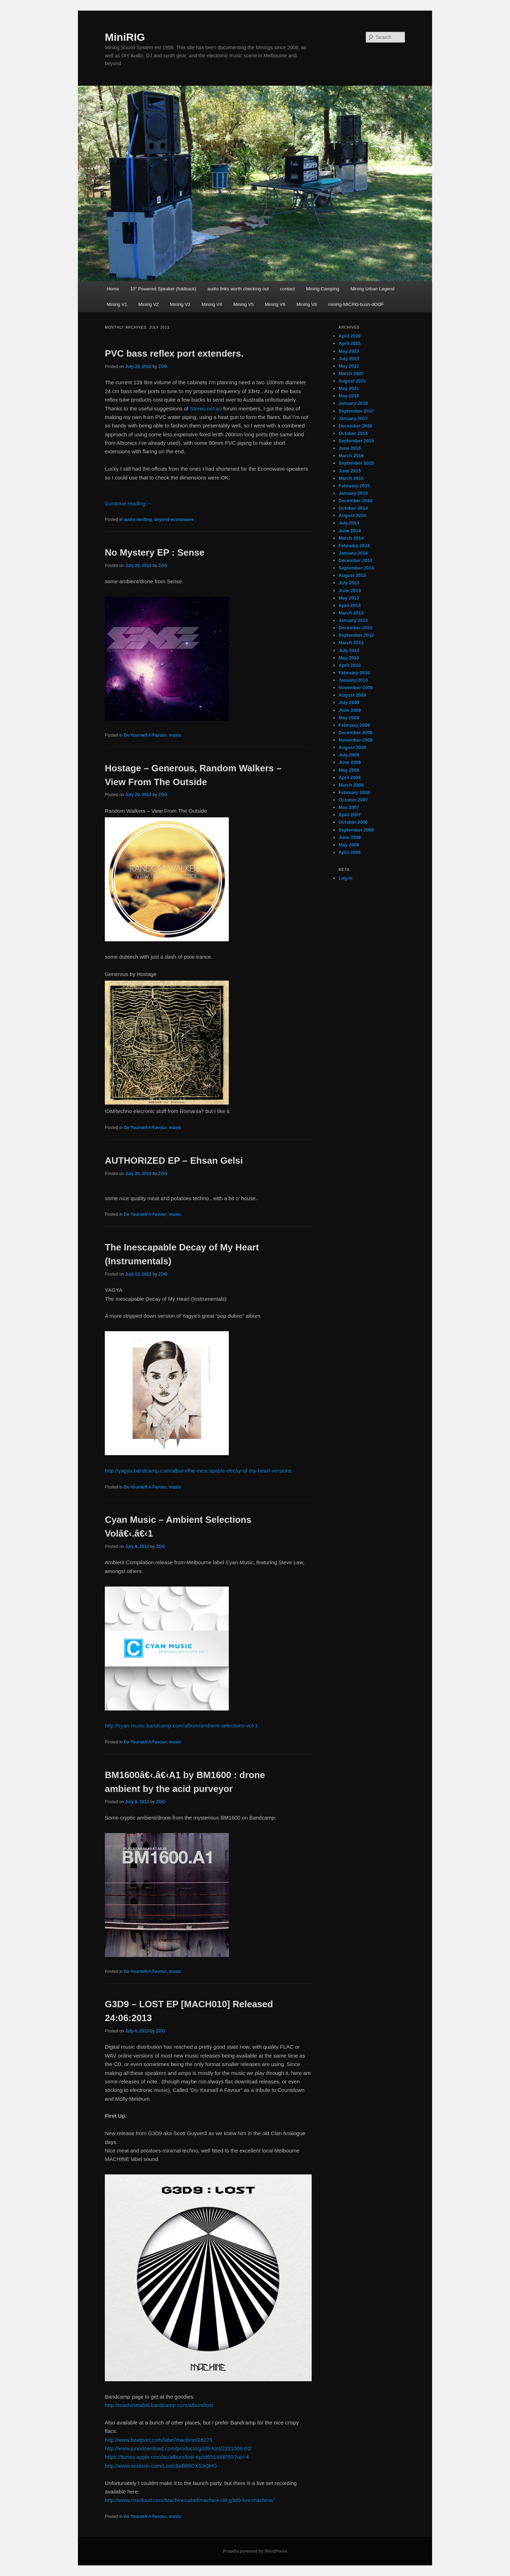 The image size is (510, 2576). I want to click on 10″ Powered Speaker (foldback), so click(163, 288).